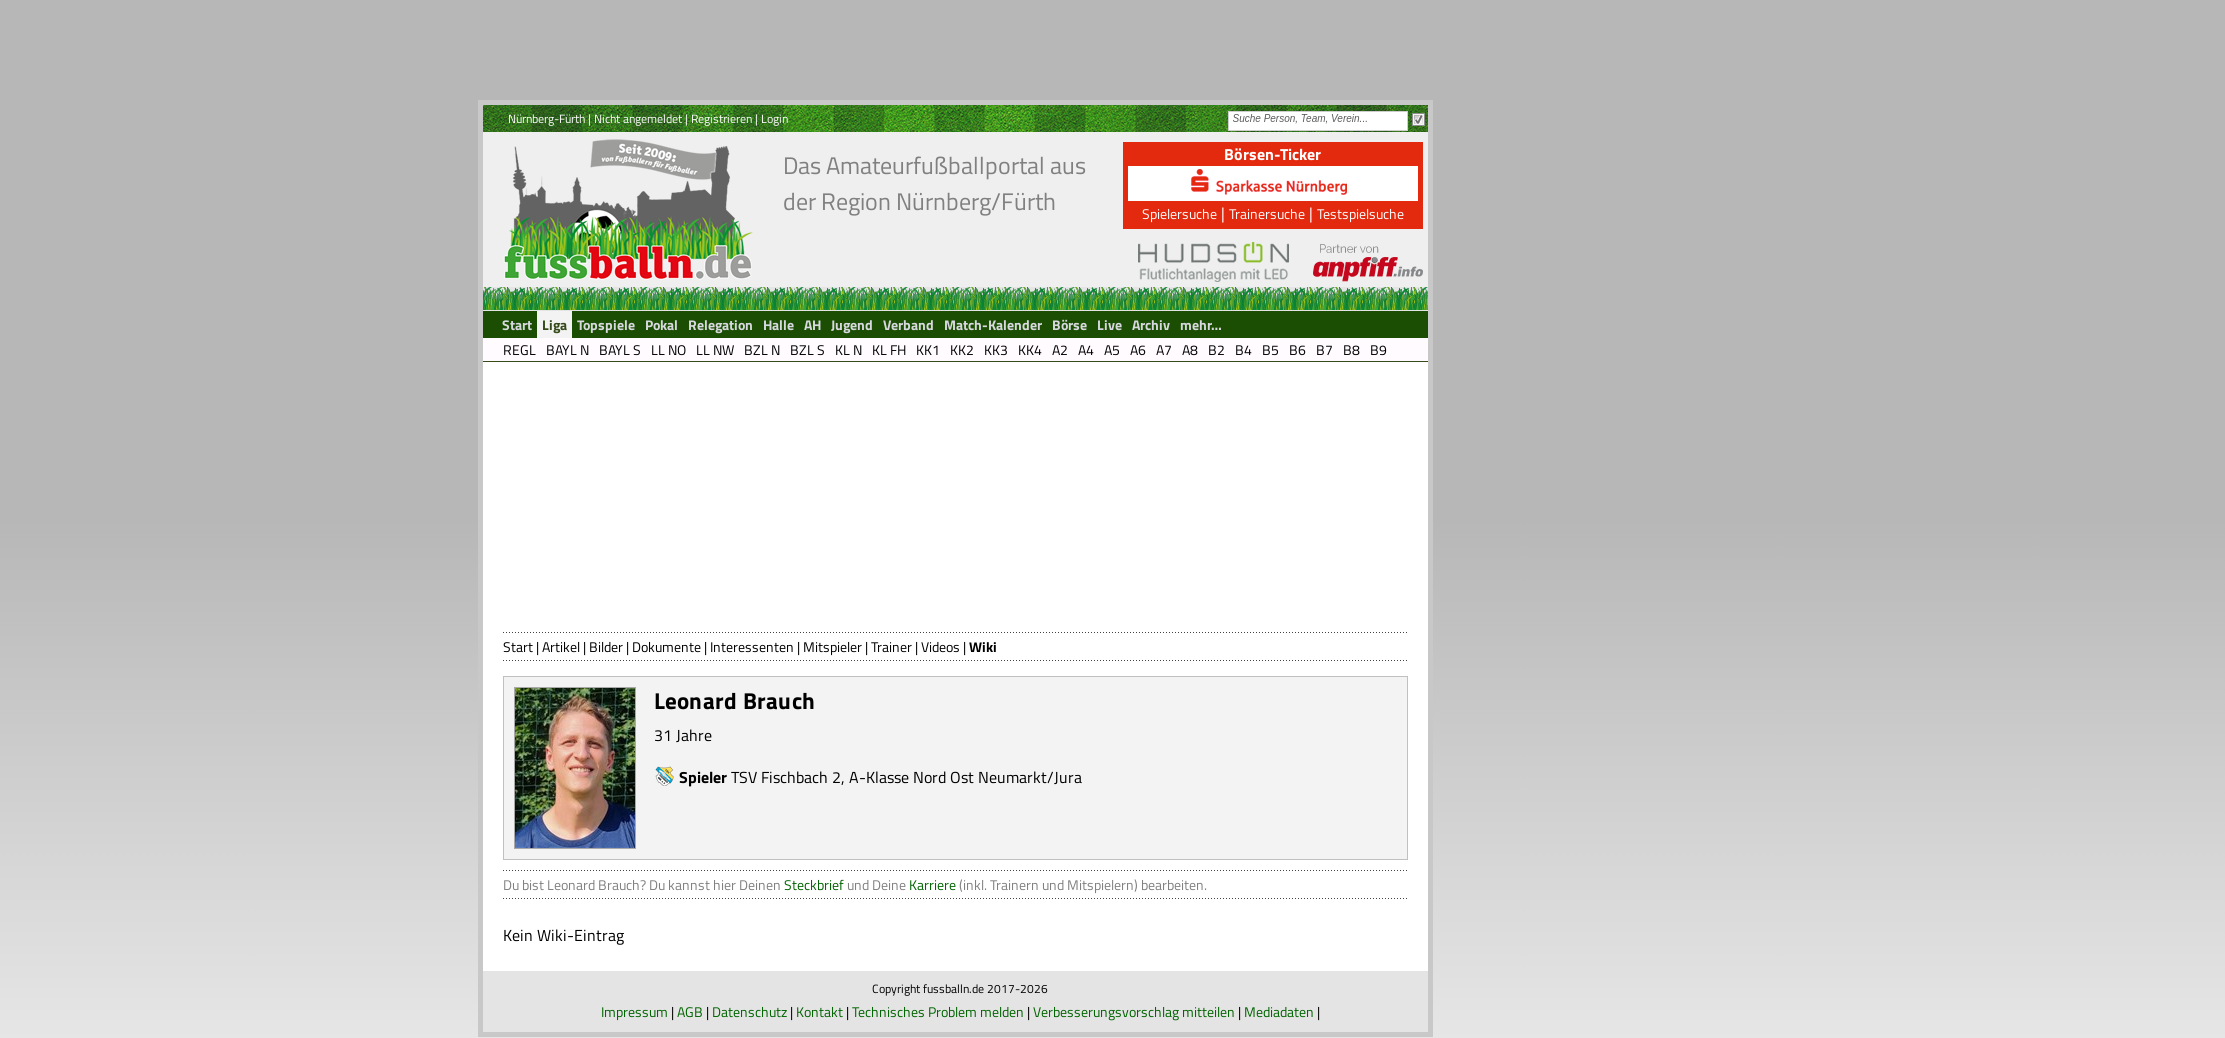  I want to click on Start, so click(518, 646).